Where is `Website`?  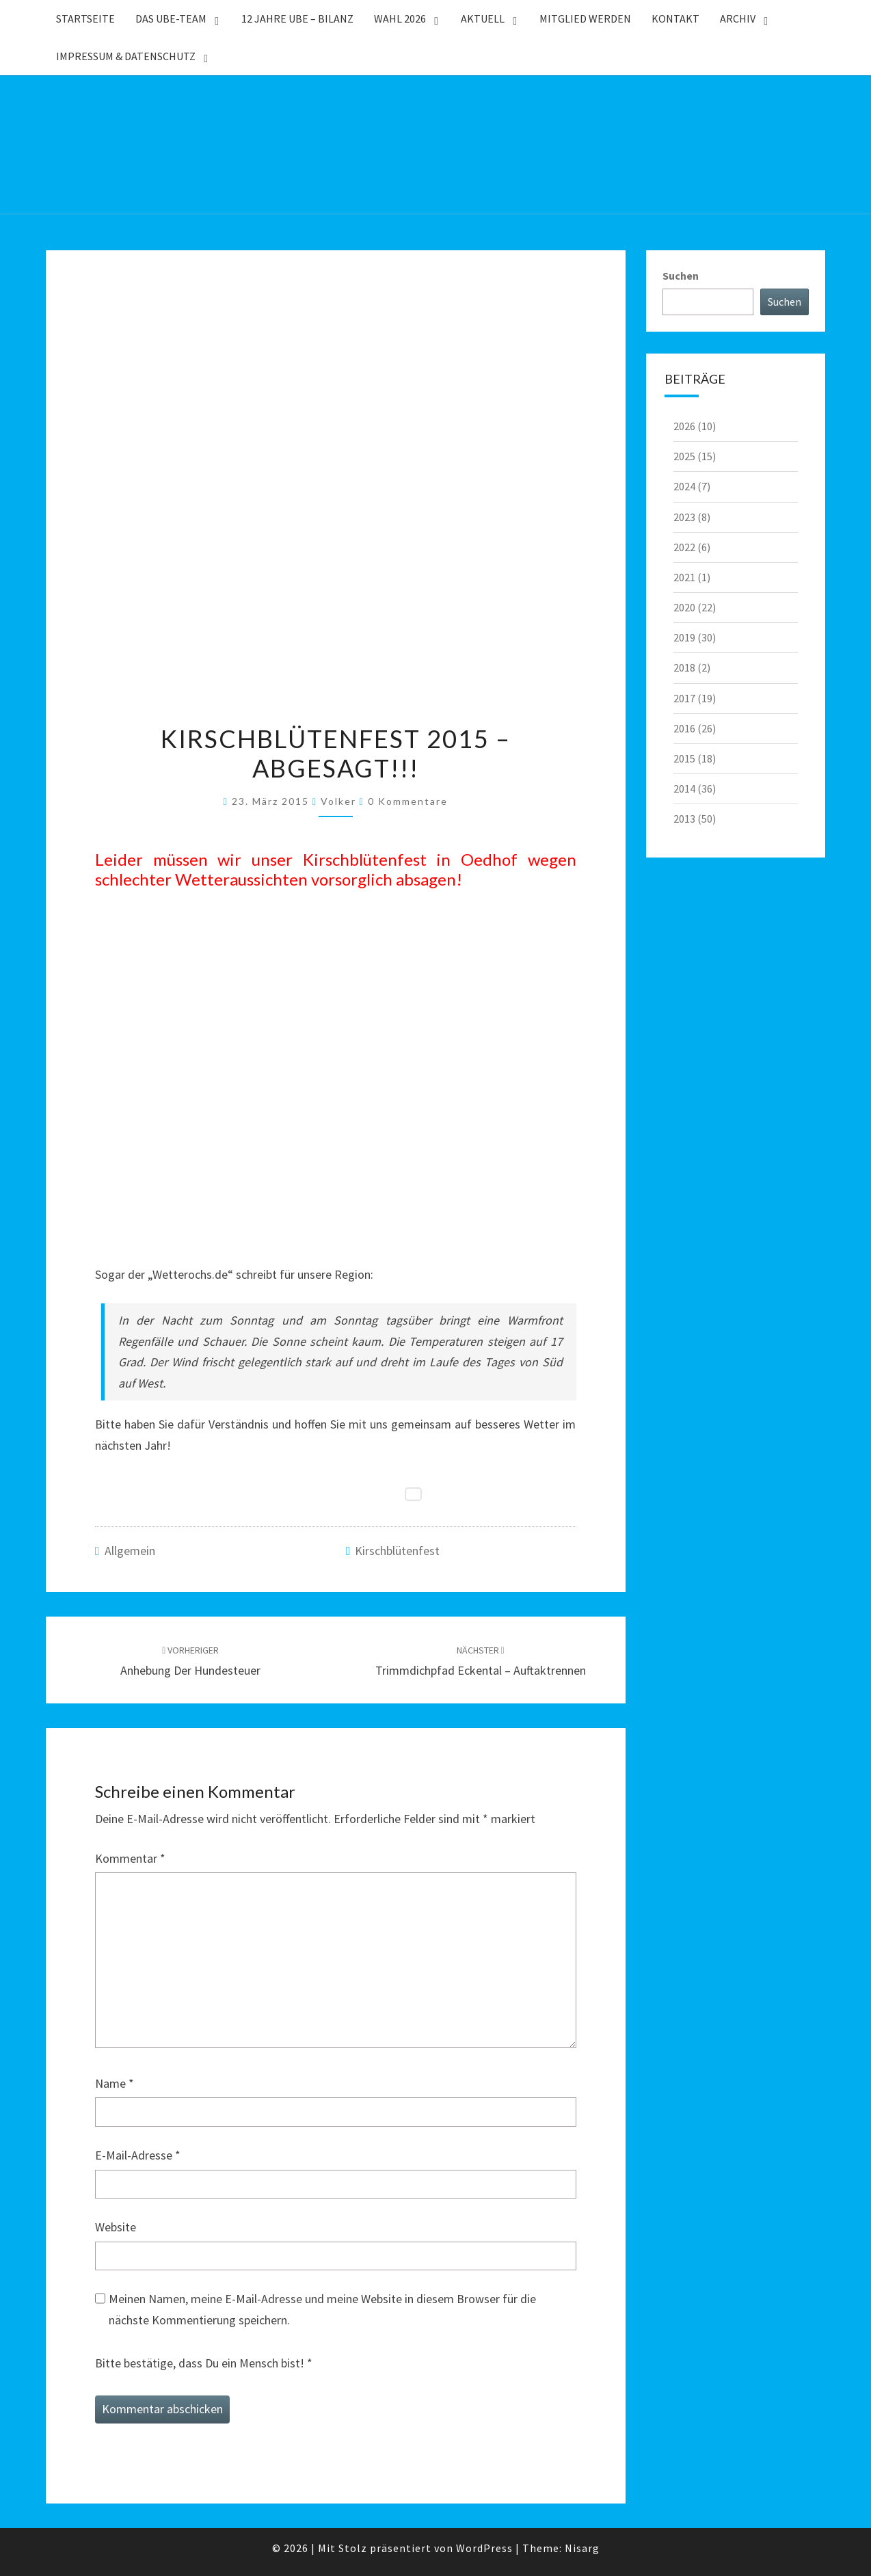 Website is located at coordinates (115, 2227).